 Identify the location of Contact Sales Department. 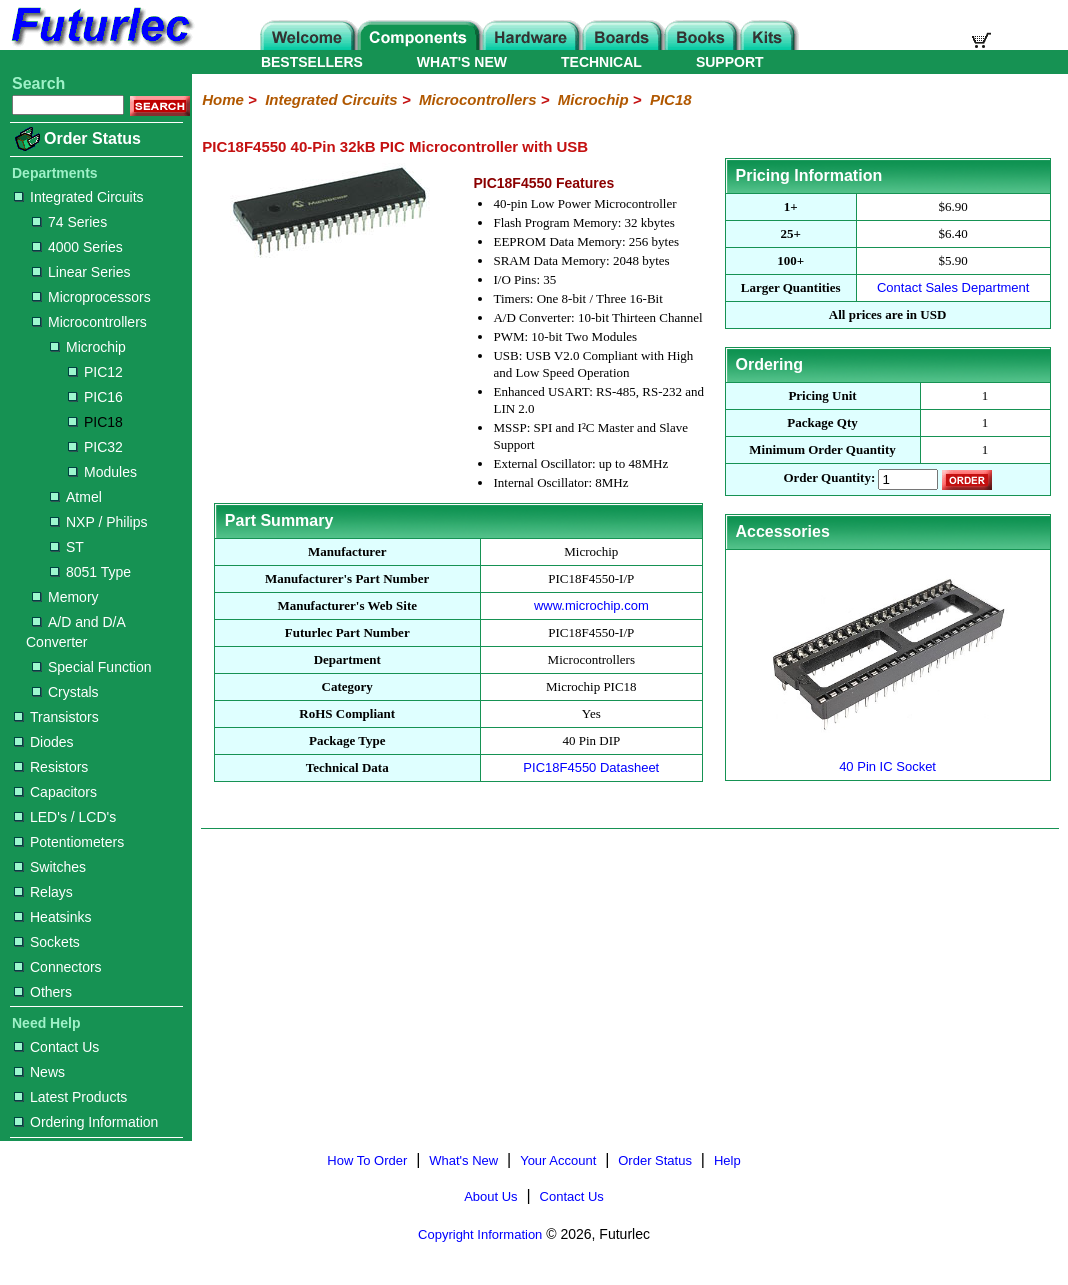
(953, 287).